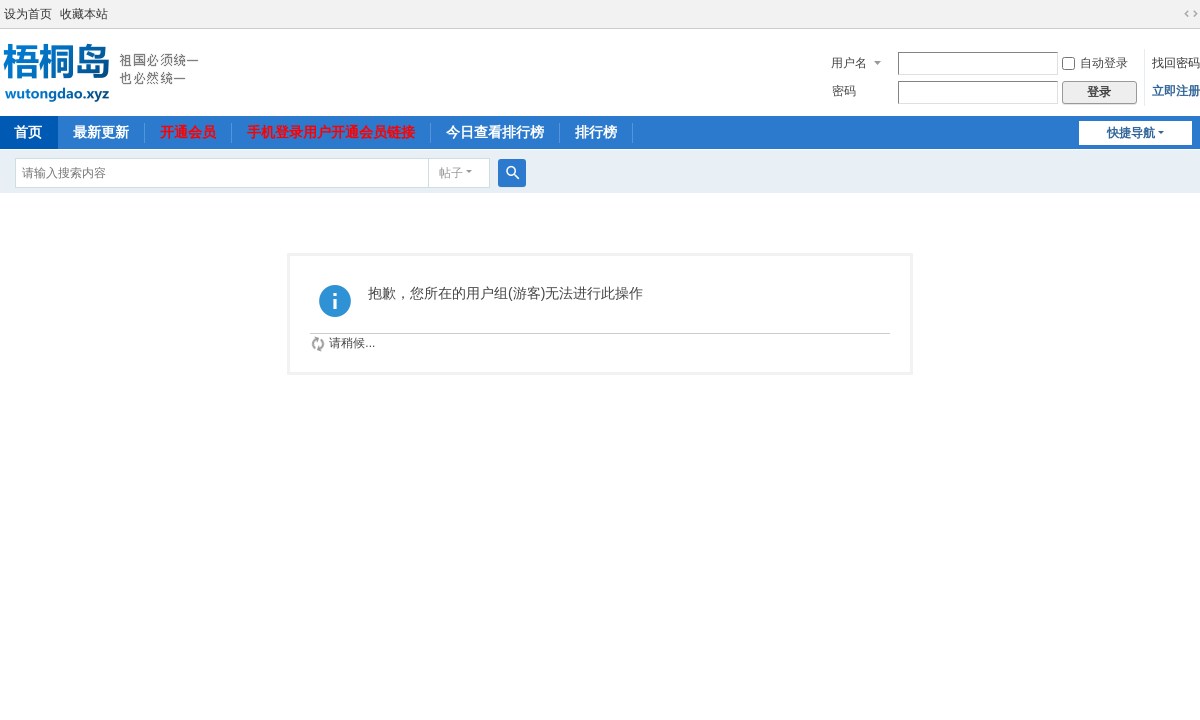 Image resolution: width=1200 pixels, height=720 pixels. I want to click on 收藏本站, so click(84, 14).